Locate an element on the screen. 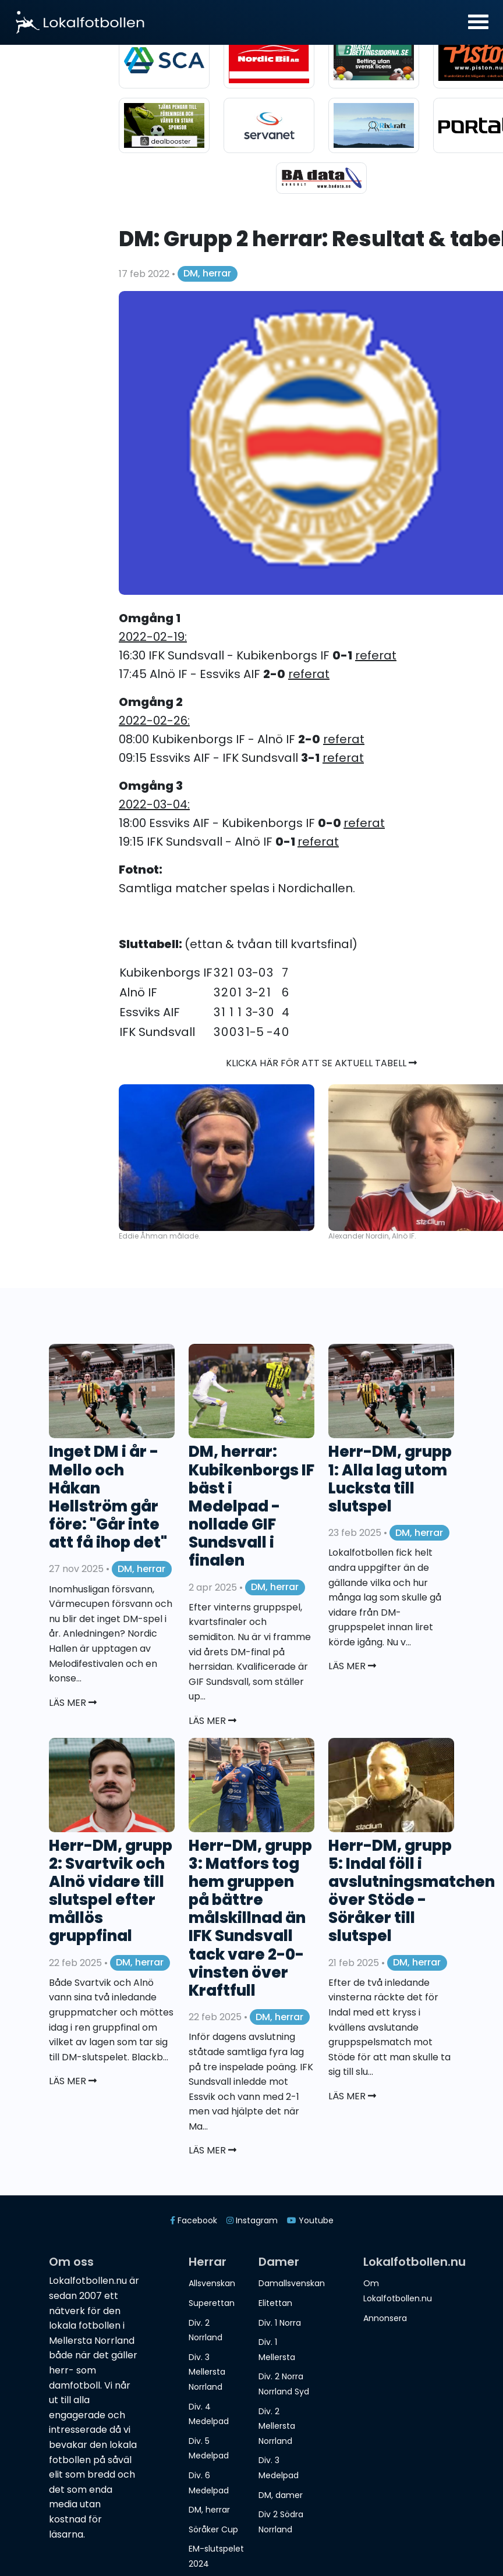 The width and height of the screenshot is (503, 2576). Klicka här för att se aktuell tabell is located at coordinates (321, 1063).